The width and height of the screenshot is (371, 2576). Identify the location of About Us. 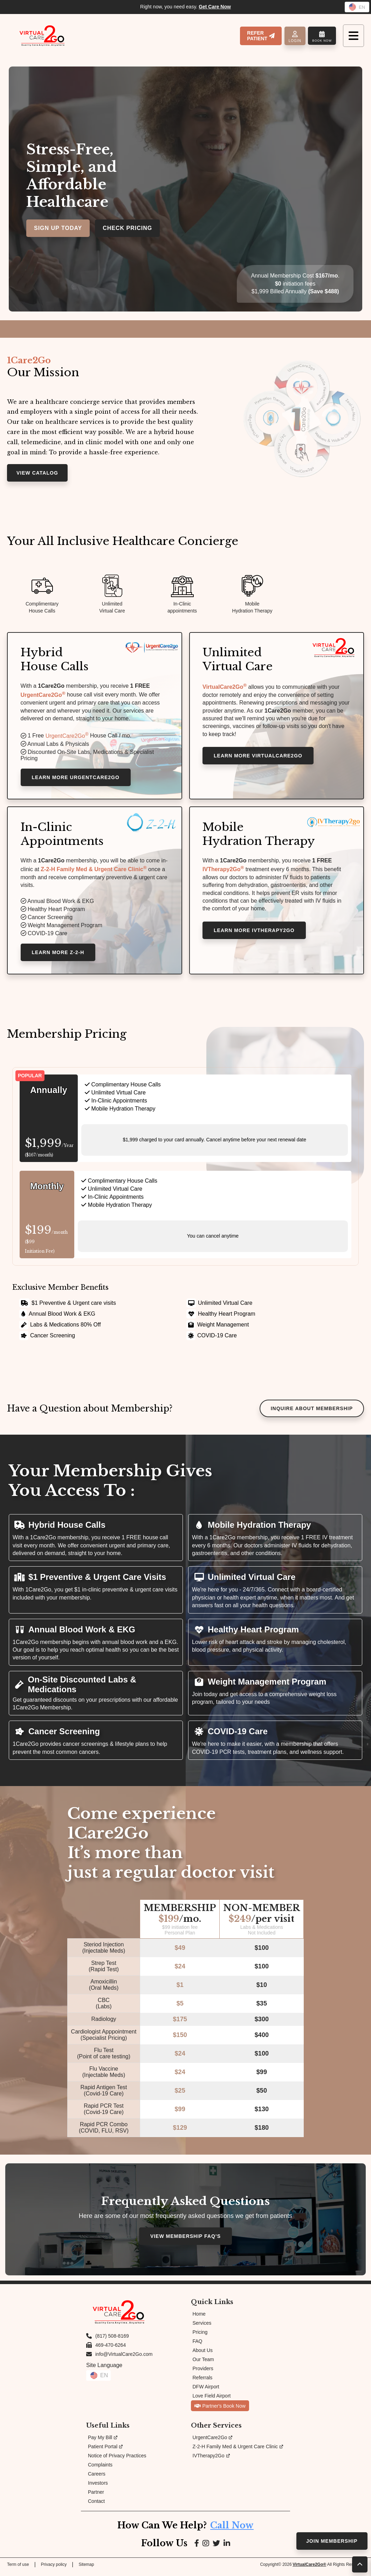
(203, 2355).